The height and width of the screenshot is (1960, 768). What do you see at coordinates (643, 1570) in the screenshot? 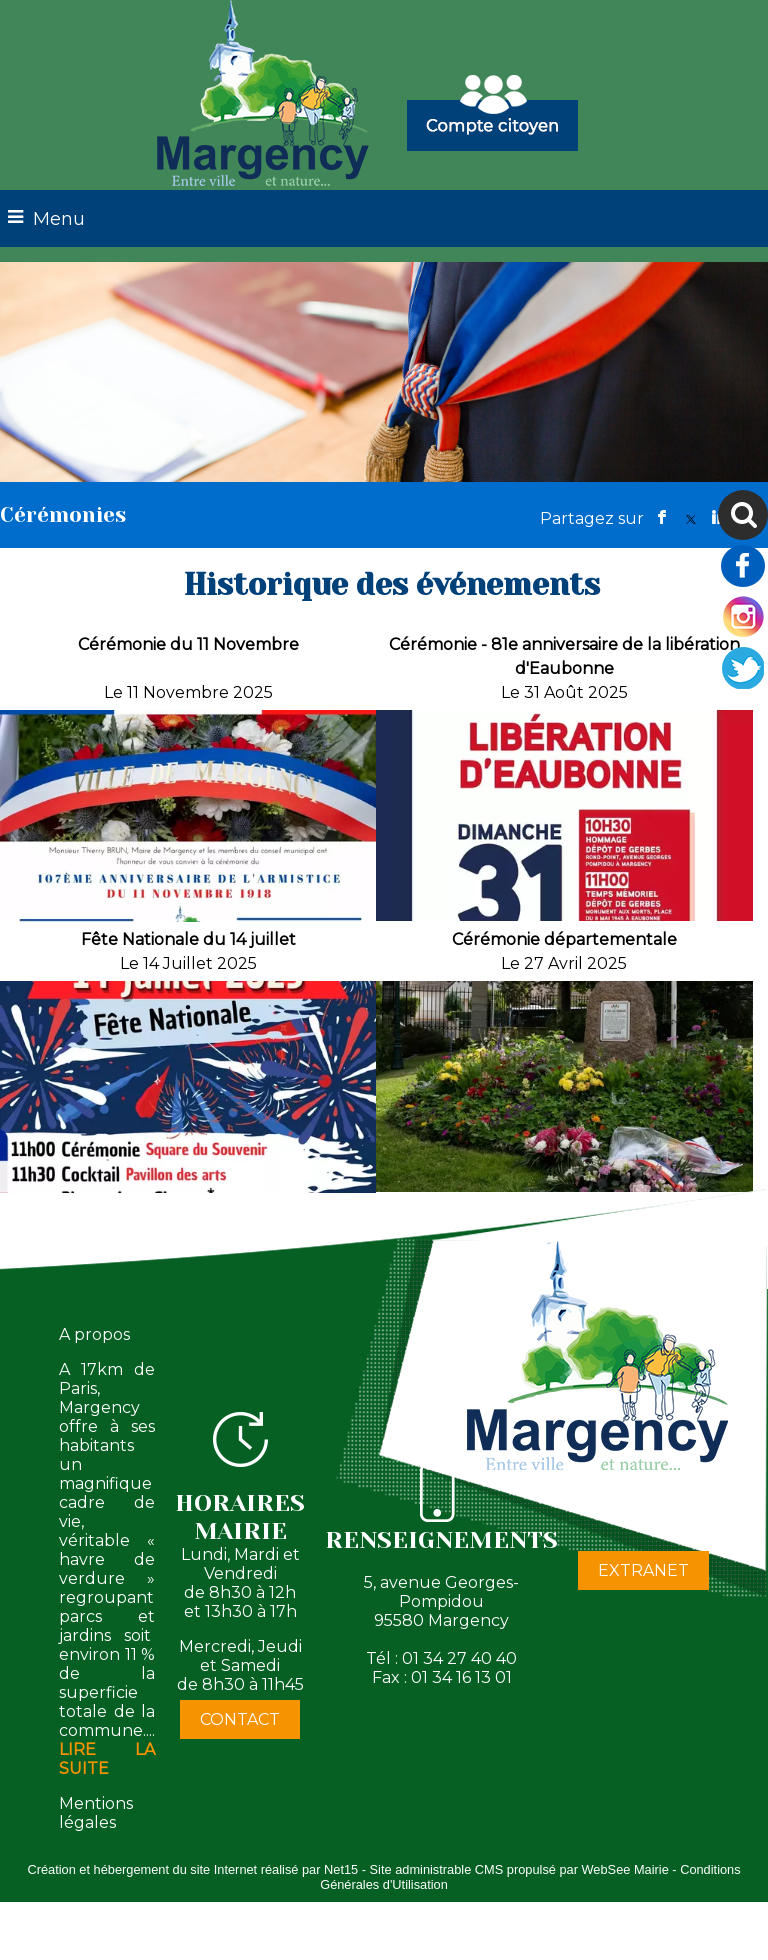
I see `EXTRANET` at bounding box center [643, 1570].